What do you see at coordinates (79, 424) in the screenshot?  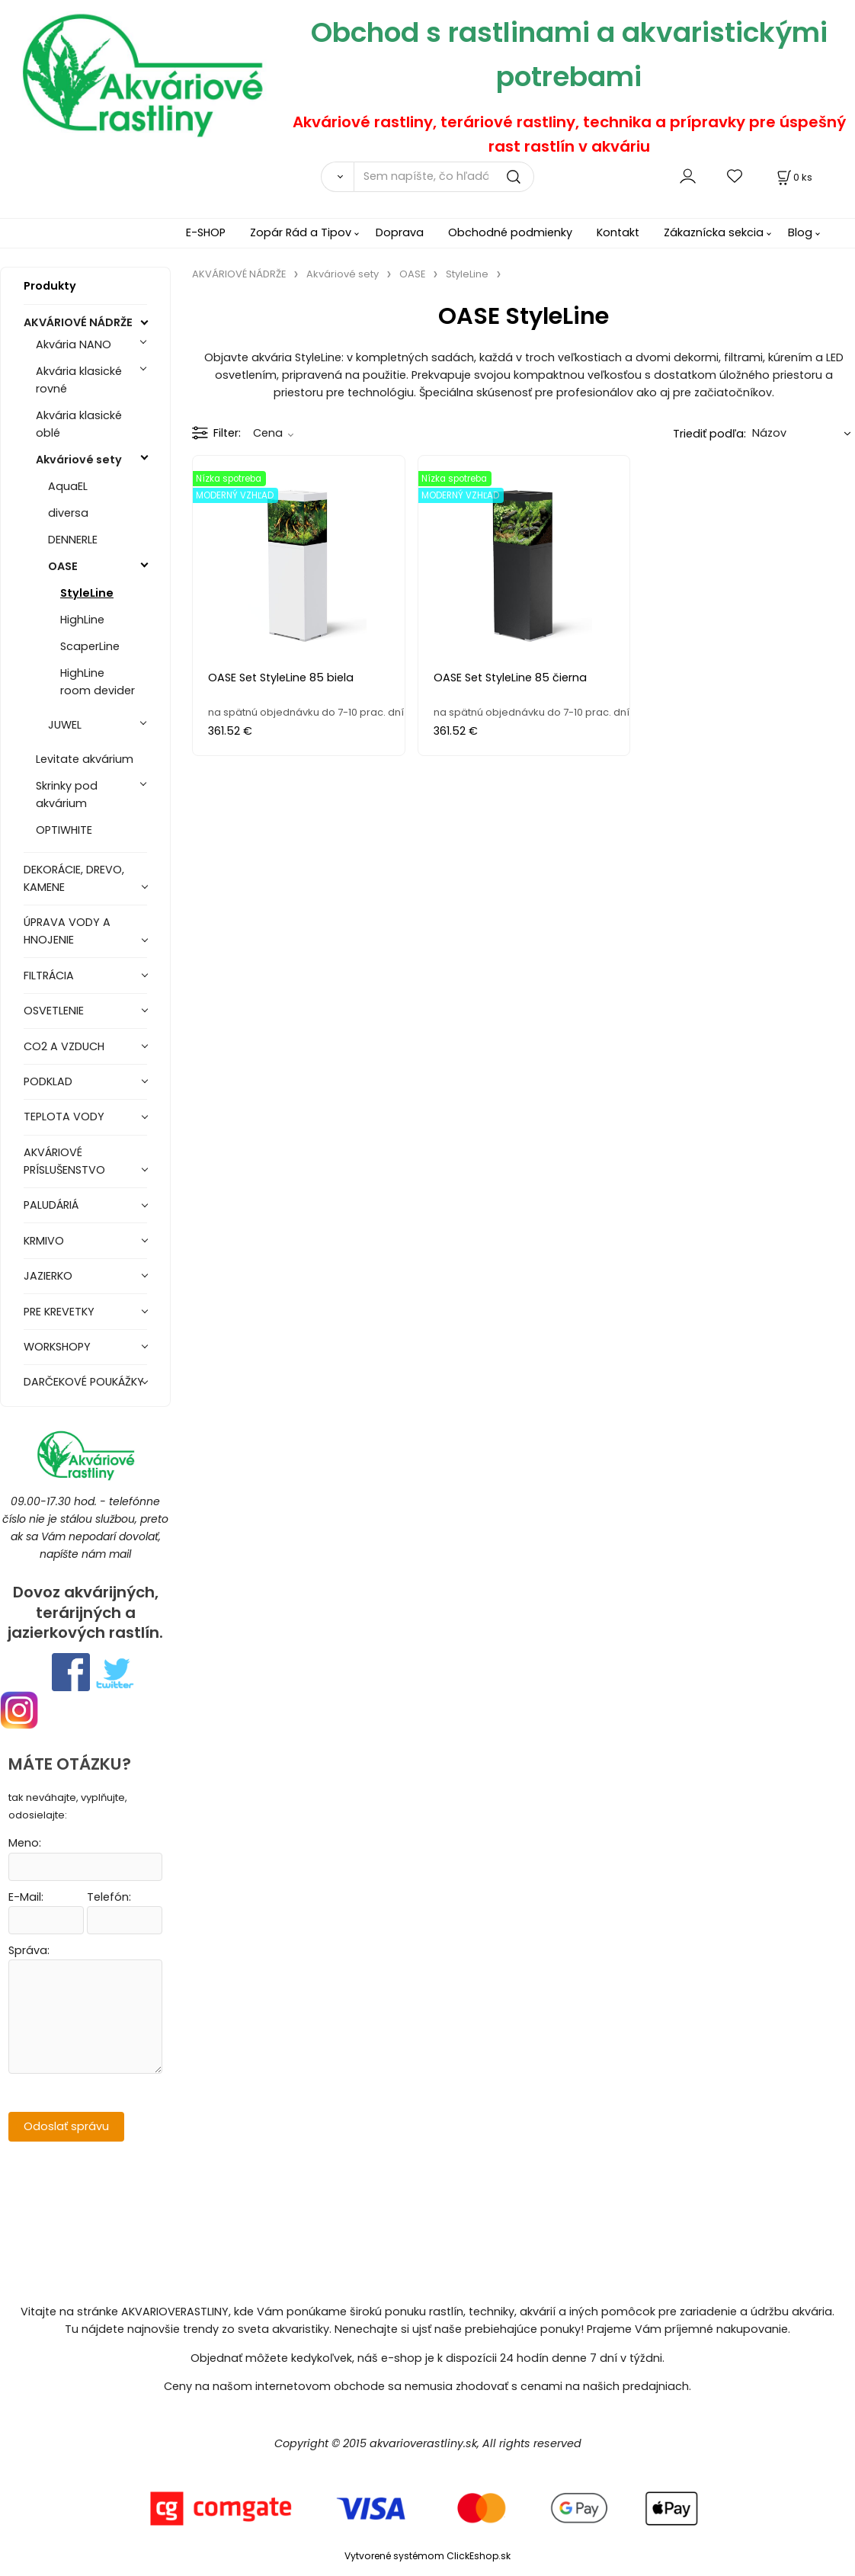 I see `Akvária klasické oblé` at bounding box center [79, 424].